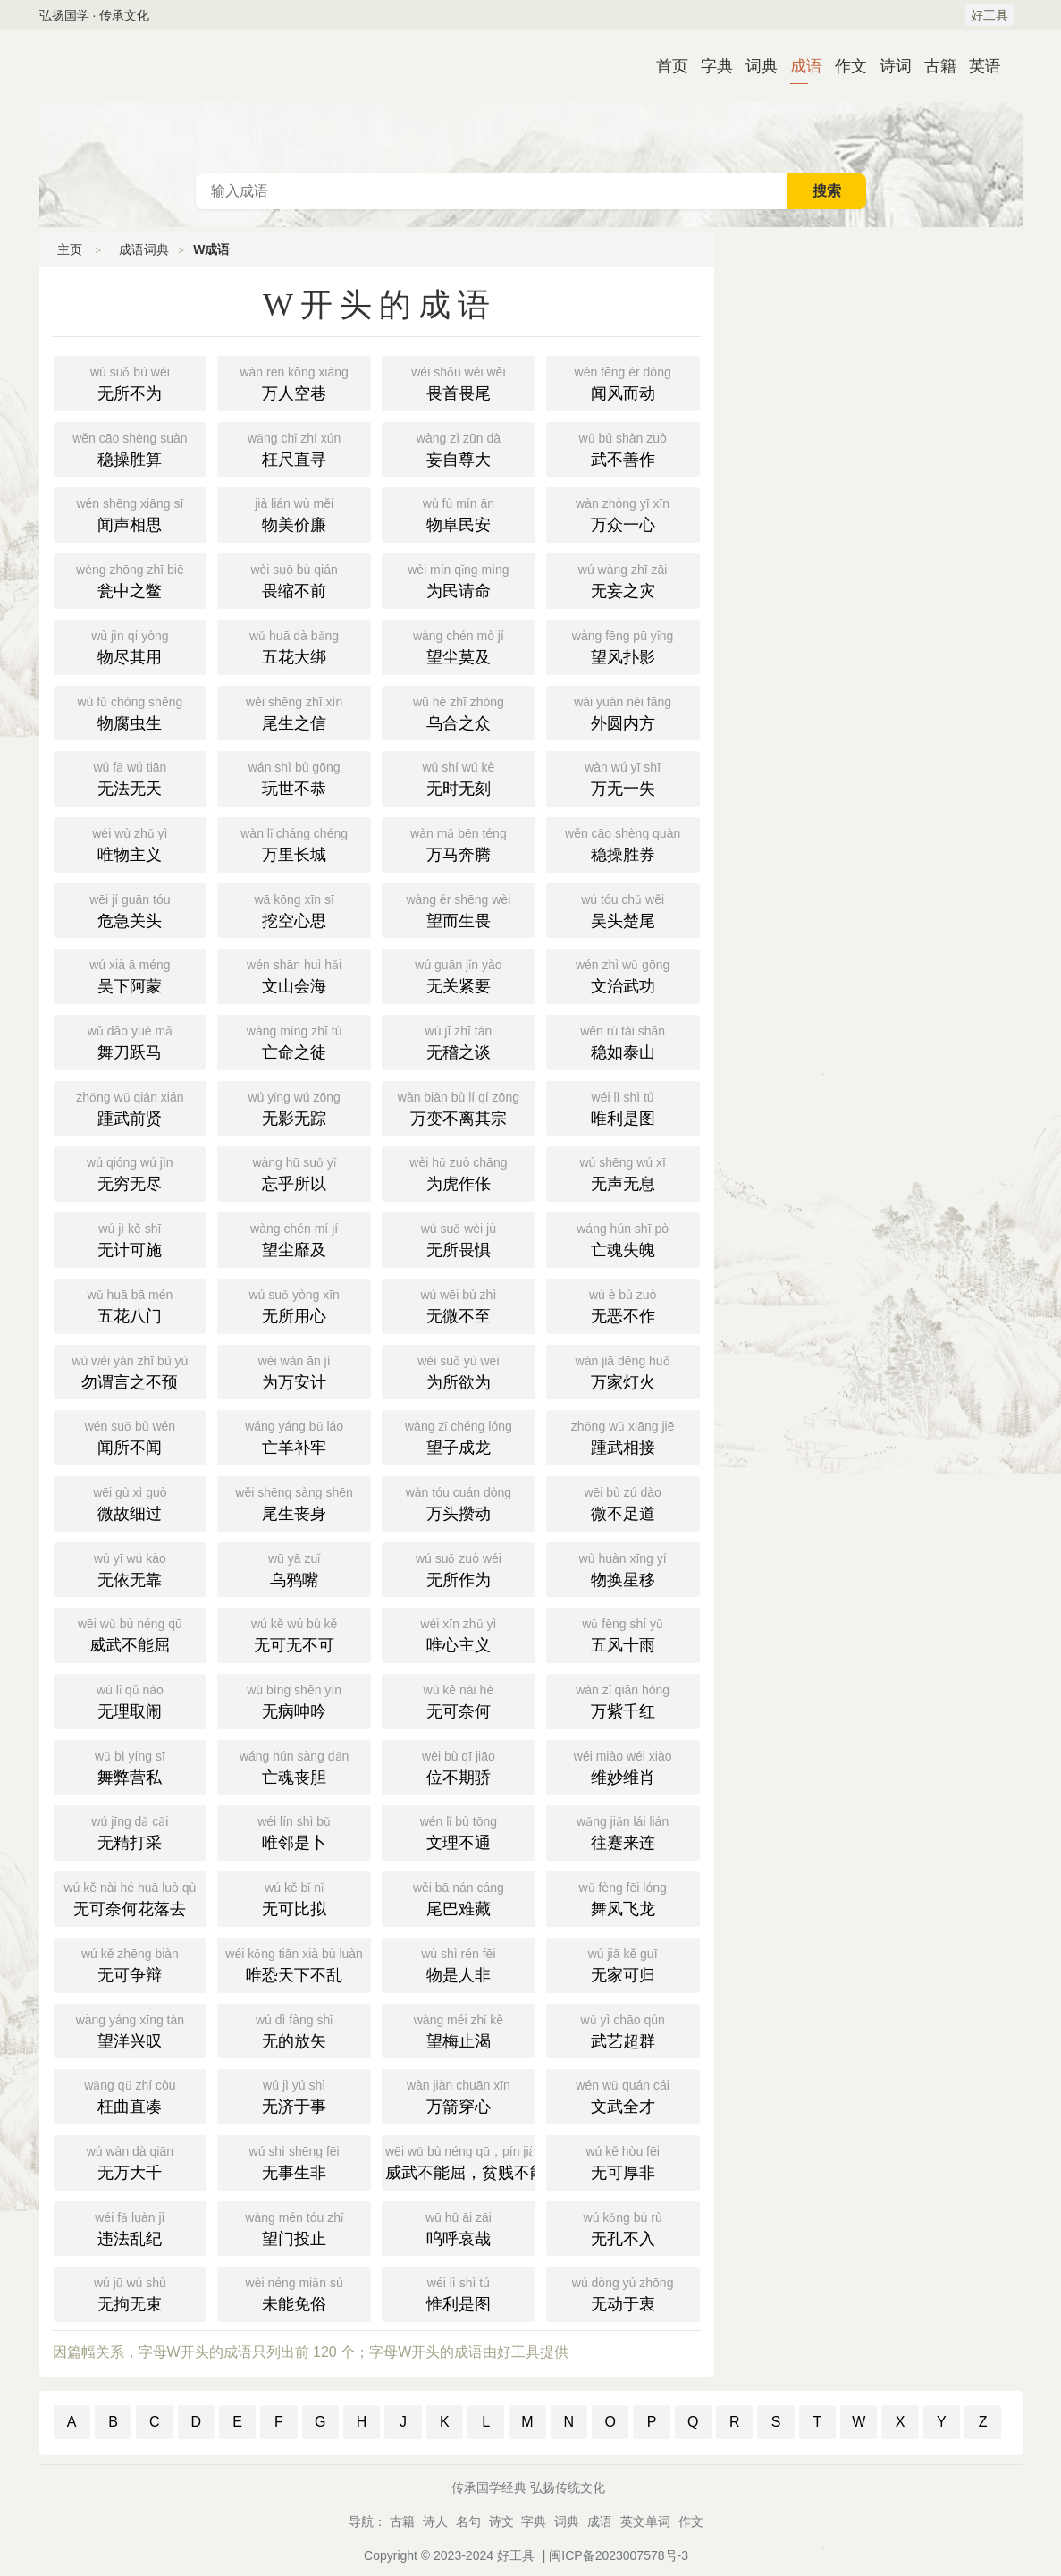 This screenshot has width=1061, height=2576. What do you see at coordinates (294, 1897) in the screenshot?
I see `无可比拟` at bounding box center [294, 1897].